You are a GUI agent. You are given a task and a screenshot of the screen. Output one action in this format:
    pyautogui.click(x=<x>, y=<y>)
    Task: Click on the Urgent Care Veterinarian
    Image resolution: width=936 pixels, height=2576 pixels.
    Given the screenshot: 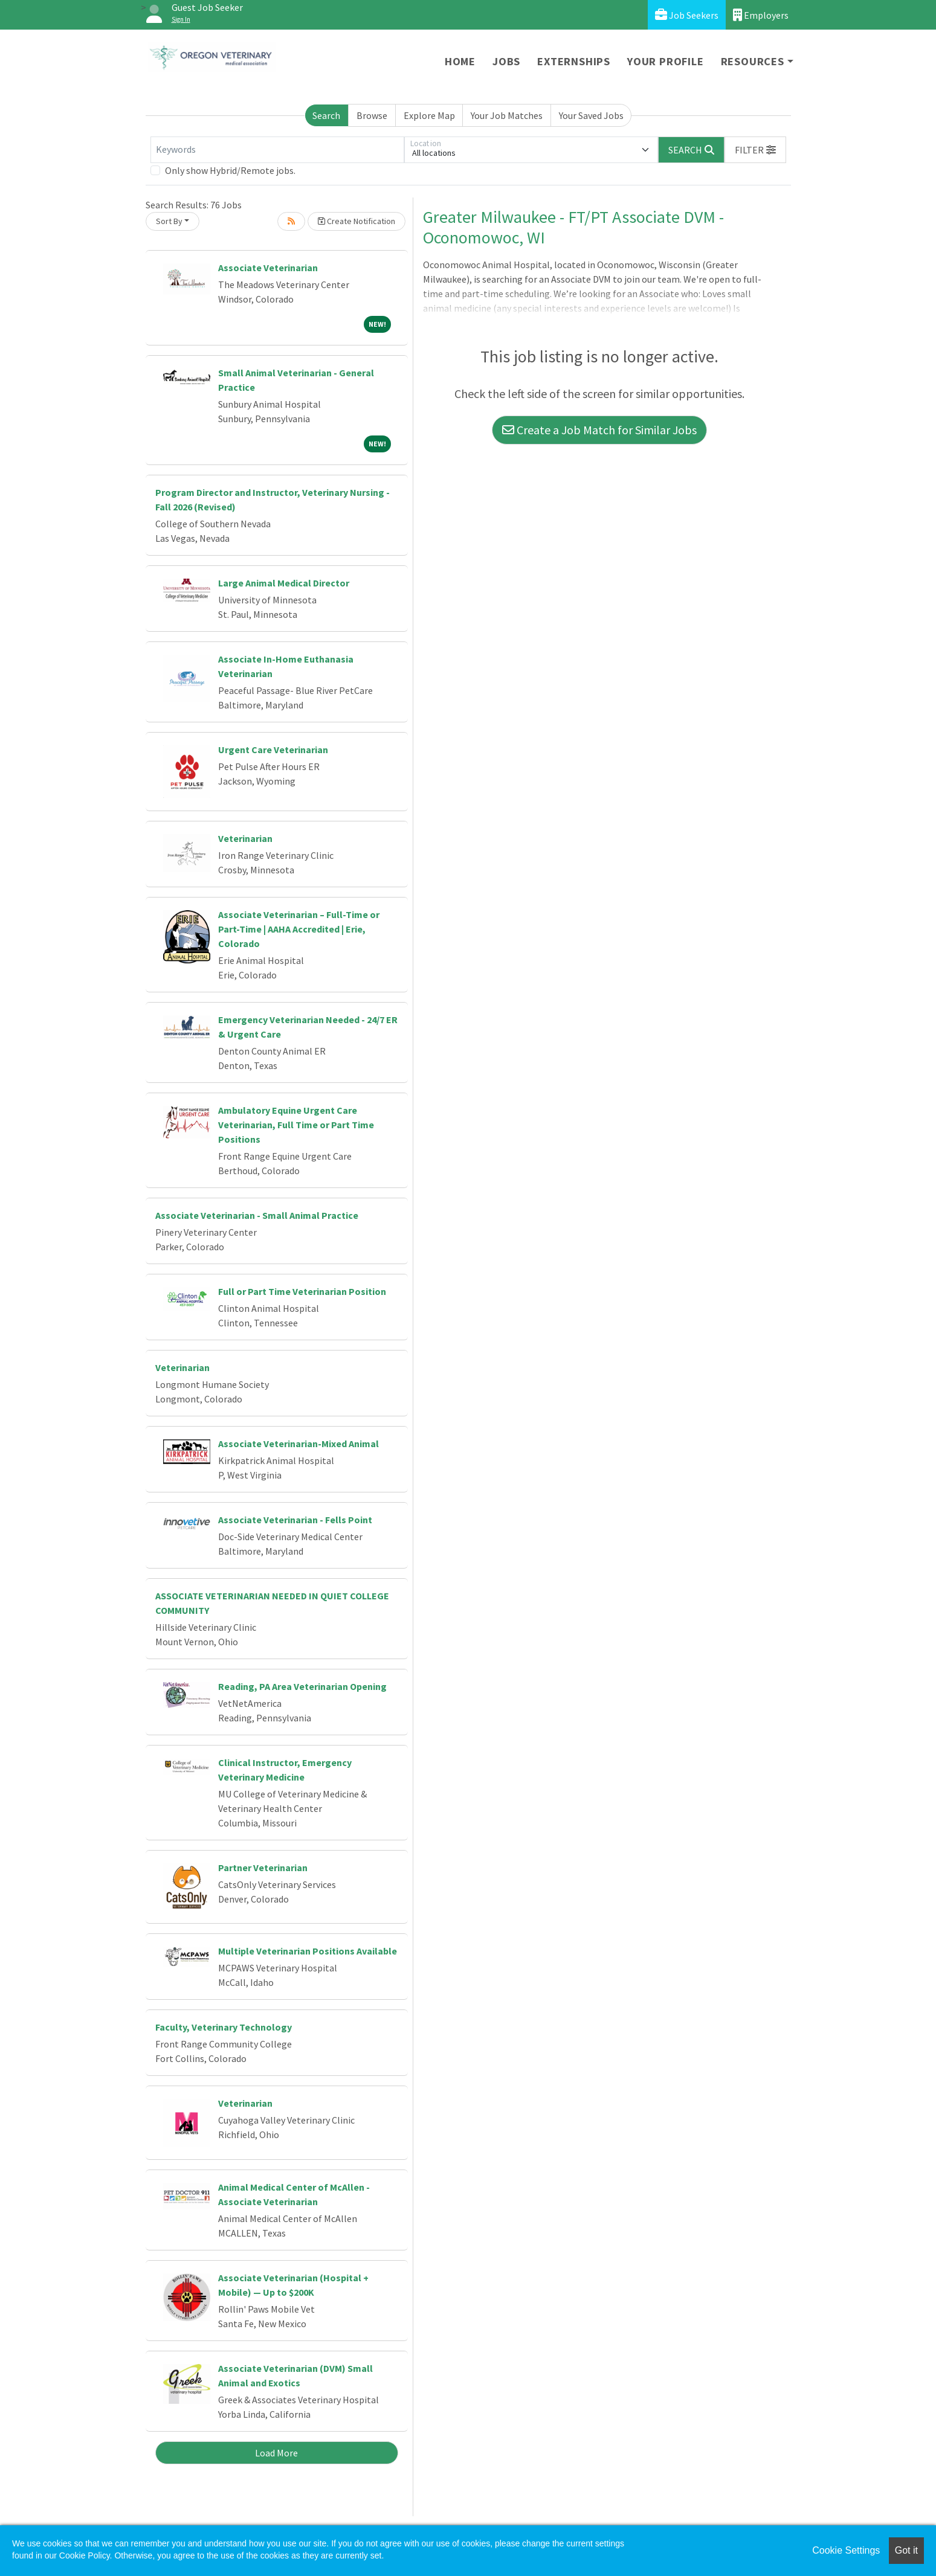 What is the action you would take?
    pyautogui.click(x=273, y=750)
    